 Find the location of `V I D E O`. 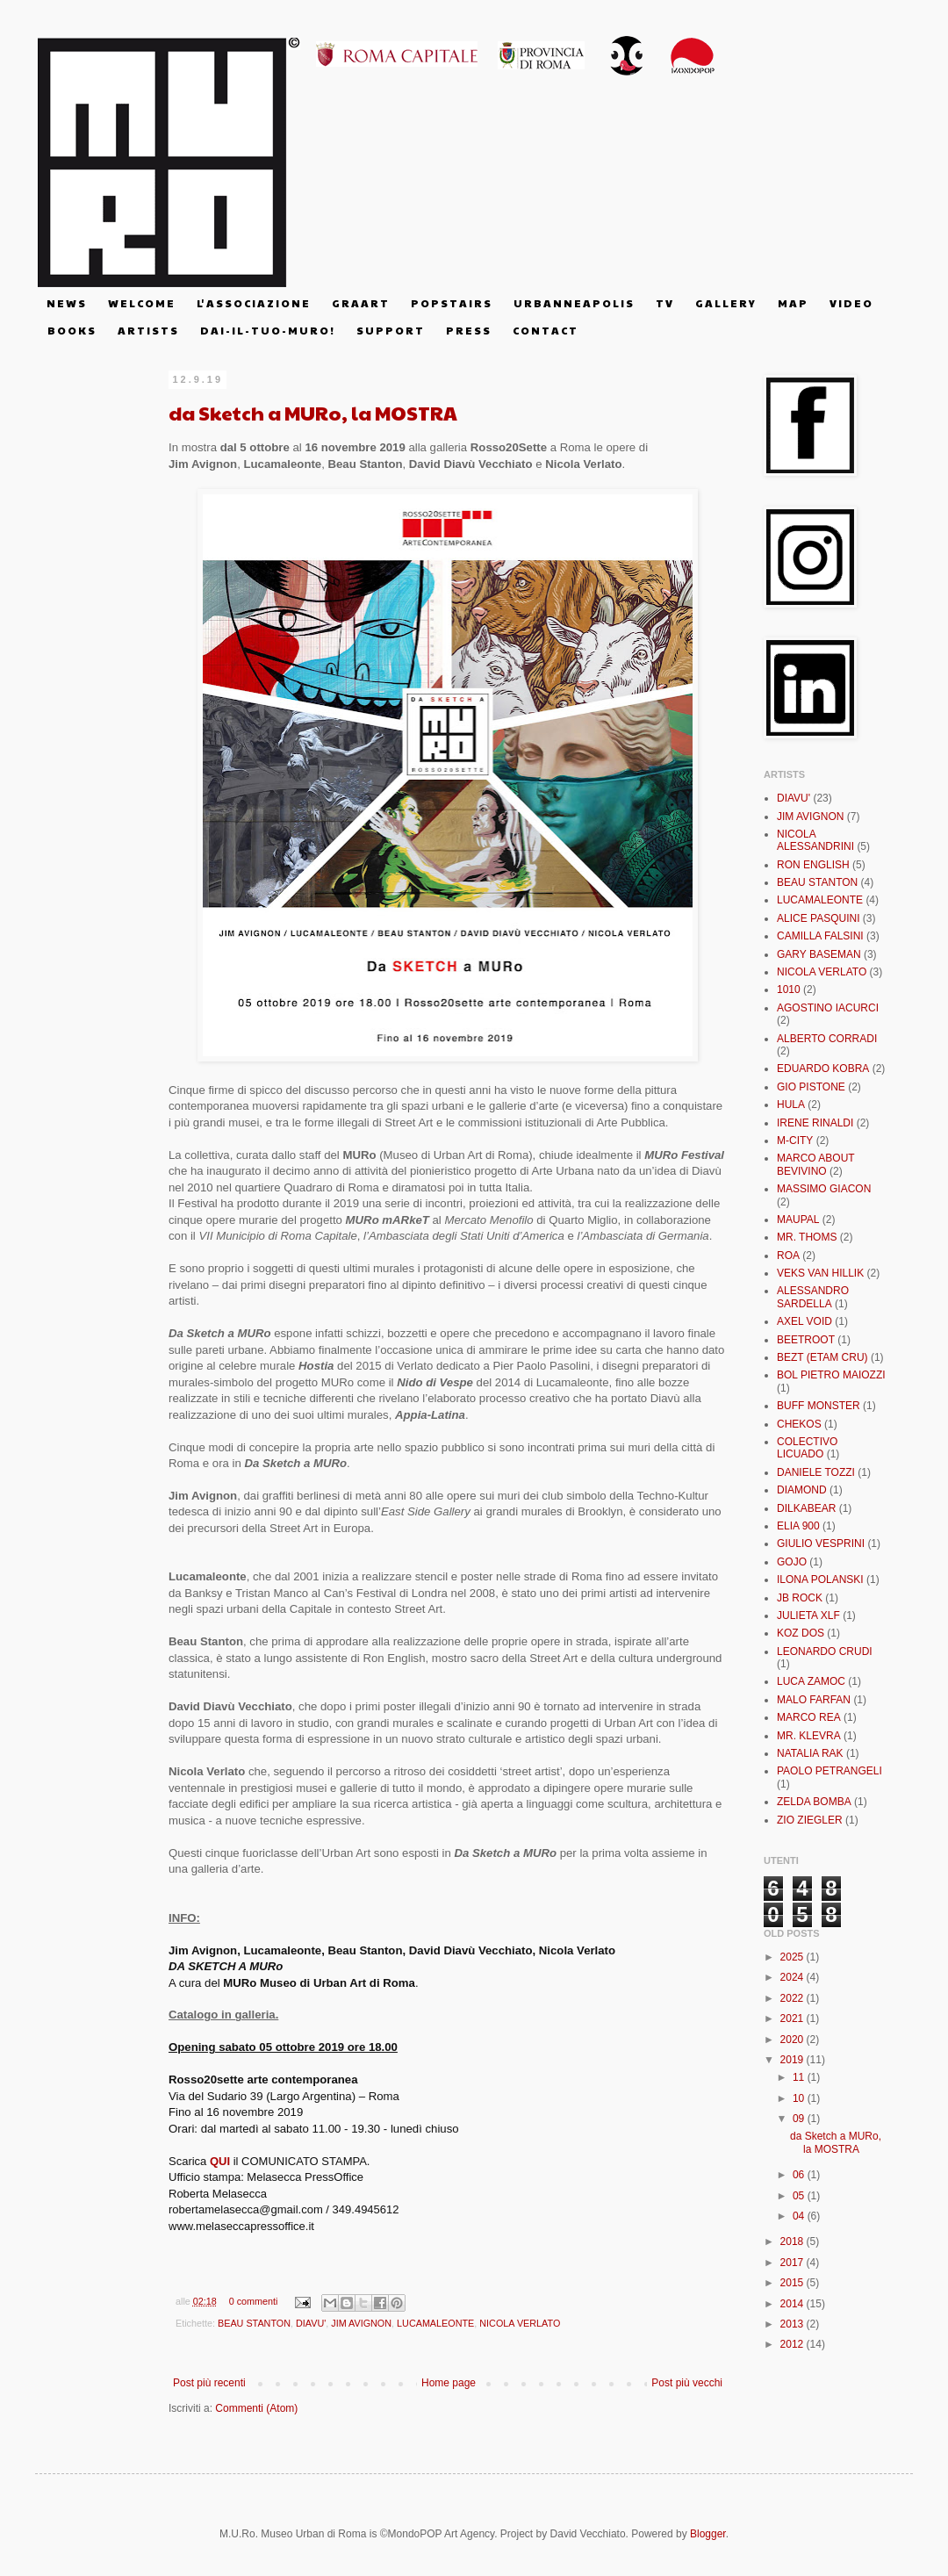

V I D E O is located at coordinates (851, 303).